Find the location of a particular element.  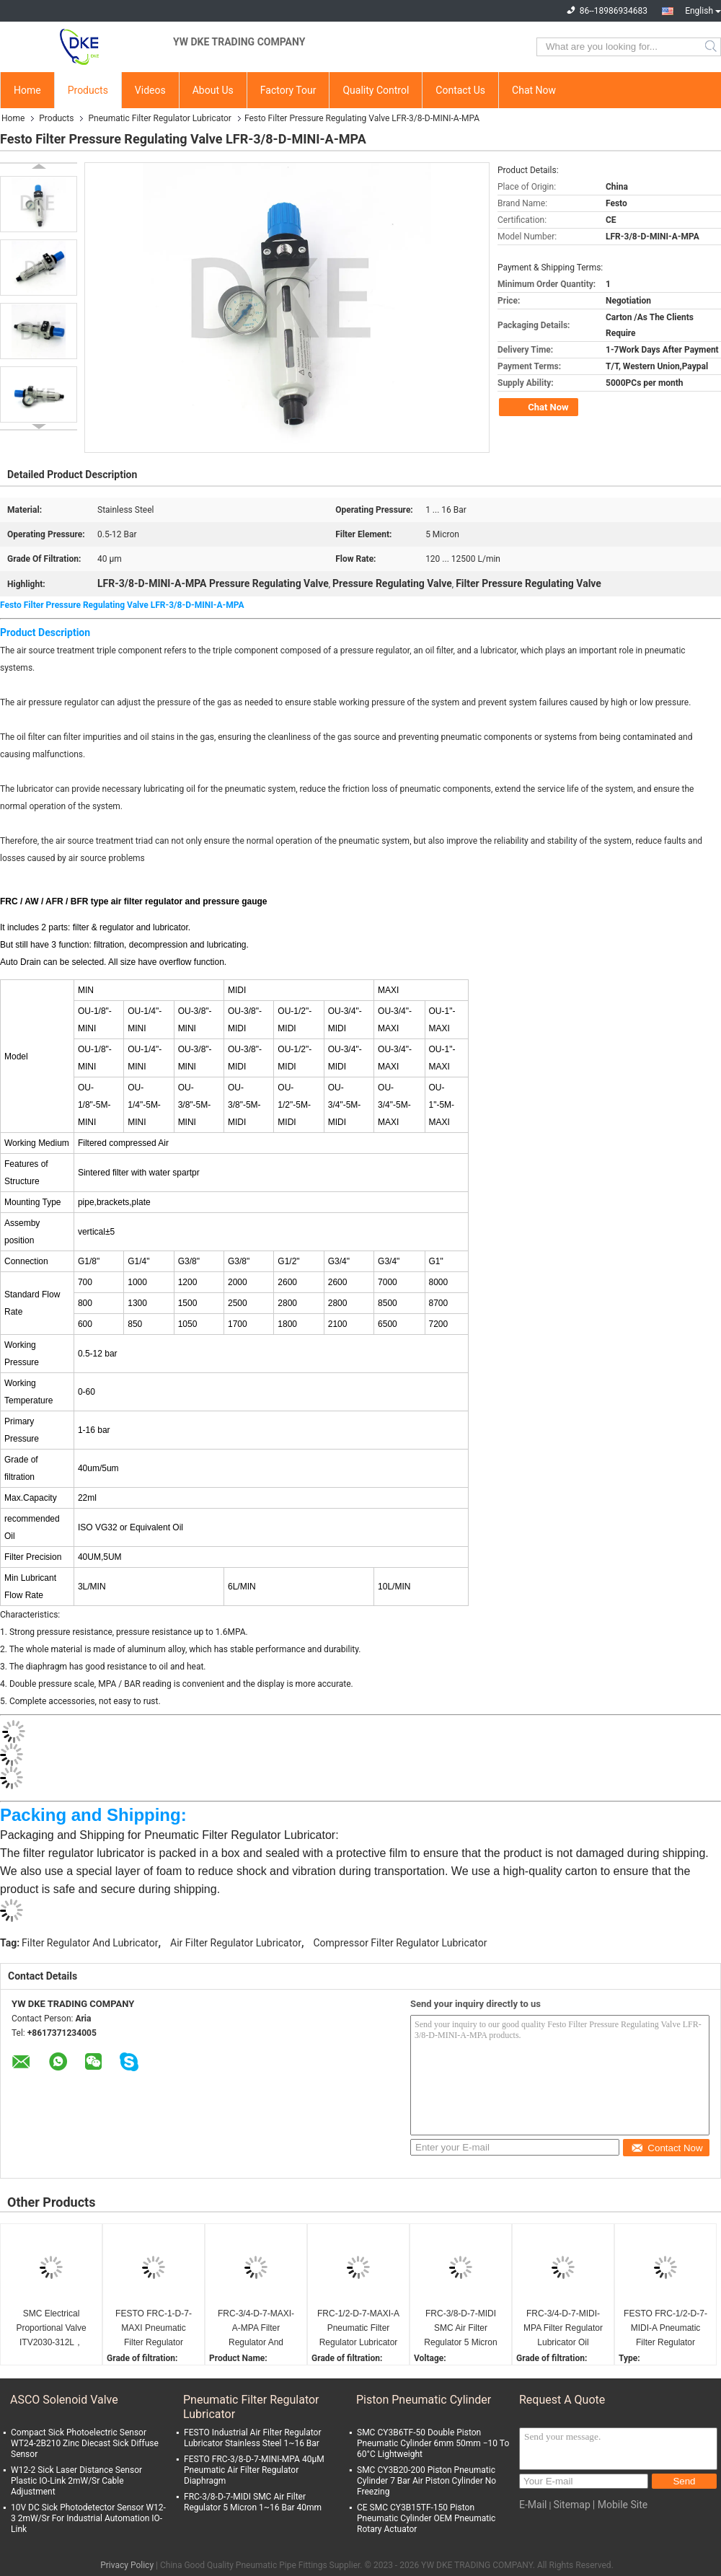

SMC CY3B20-200 Piston Pneumatic Cylinder 7 Bar Air Piston Cylinder No Freezing is located at coordinates (426, 2481).